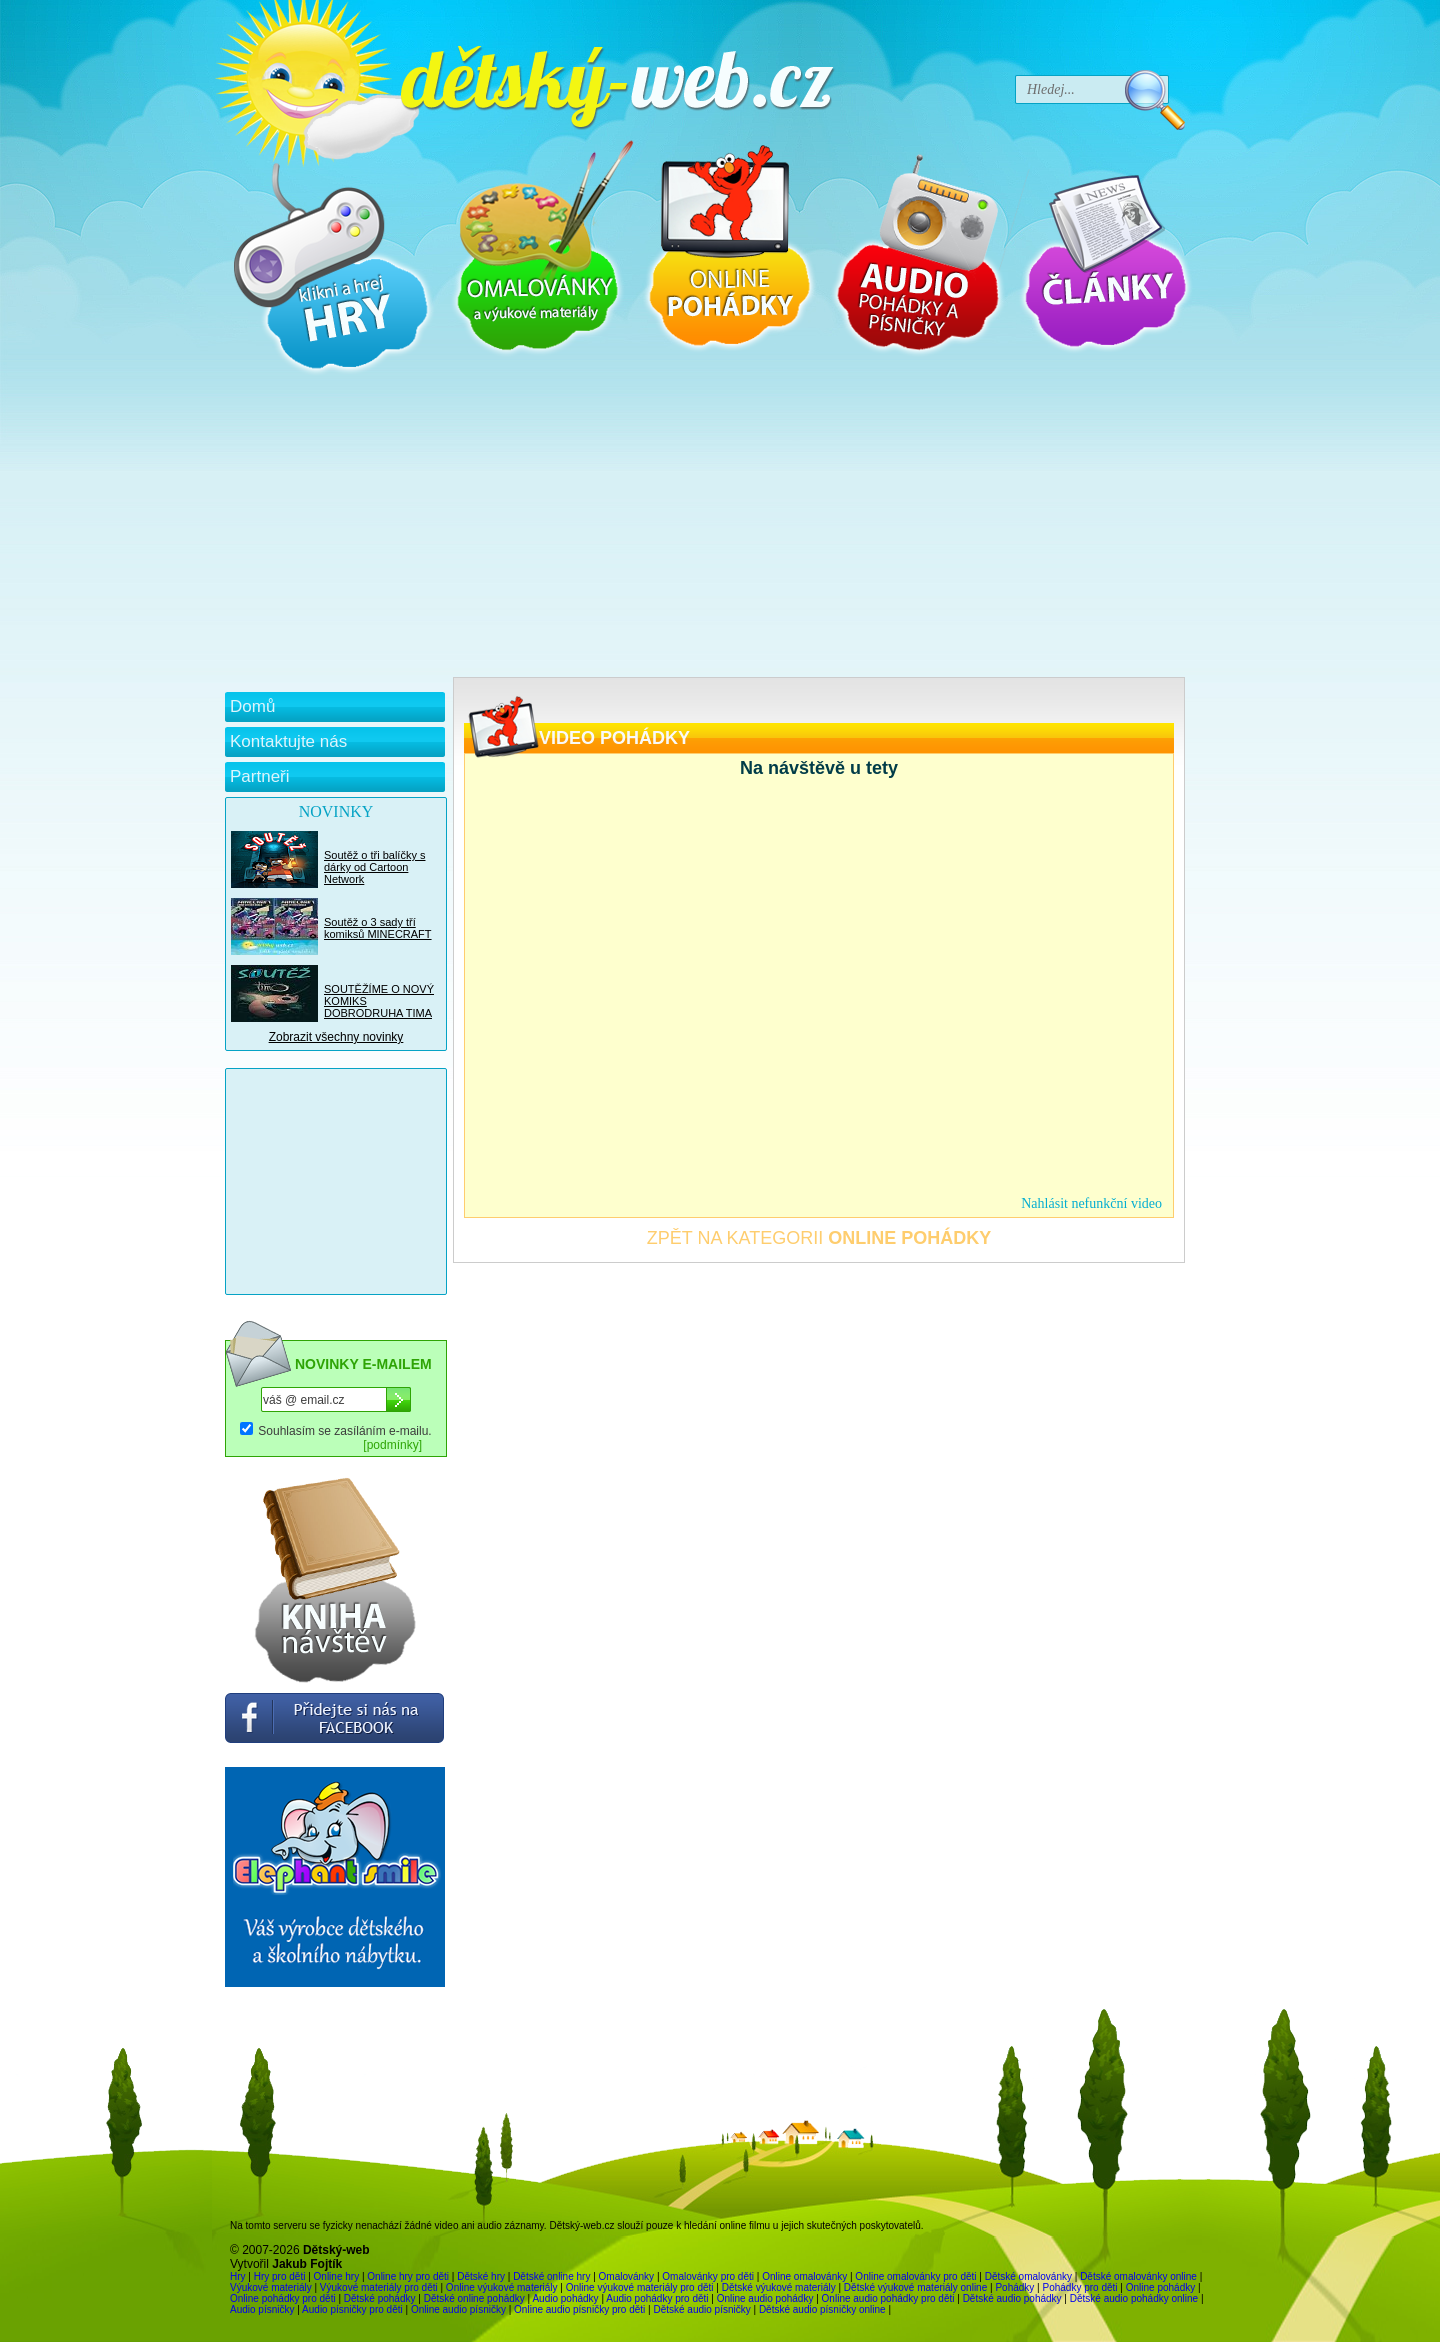  Describe the element at coordinates (375, 867) in the screenshot. I see `Soutěž o tři balíčky s dárky od Cartoon Network` at that location.